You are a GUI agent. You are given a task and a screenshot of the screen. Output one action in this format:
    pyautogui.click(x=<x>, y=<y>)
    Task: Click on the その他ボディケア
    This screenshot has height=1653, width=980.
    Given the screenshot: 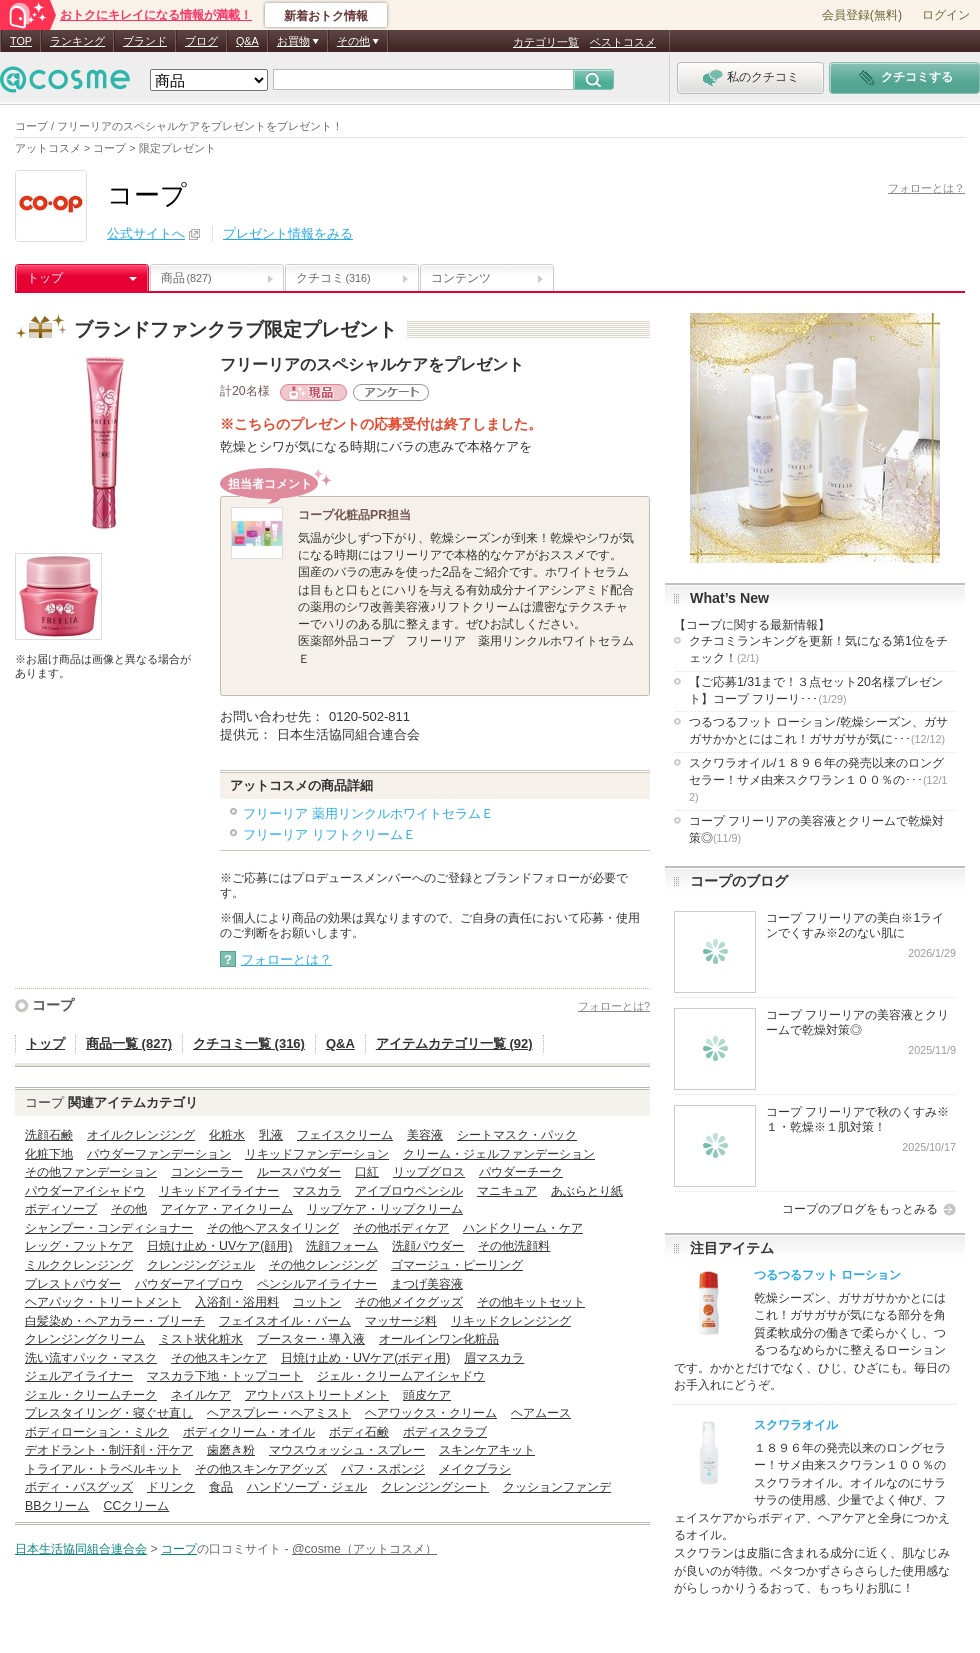 What is the action you would take?
    pyautogui.click(x=401, y=1228)
    